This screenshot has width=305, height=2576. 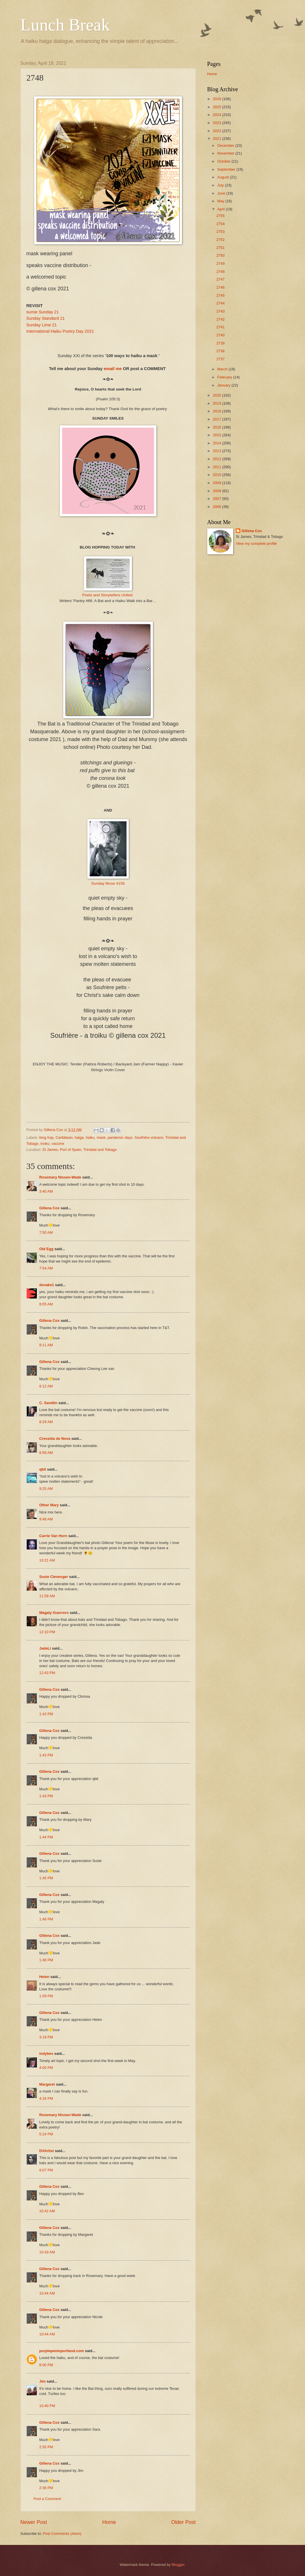 I want to click on Cressida de Nova, so click(x=54, y=1438).